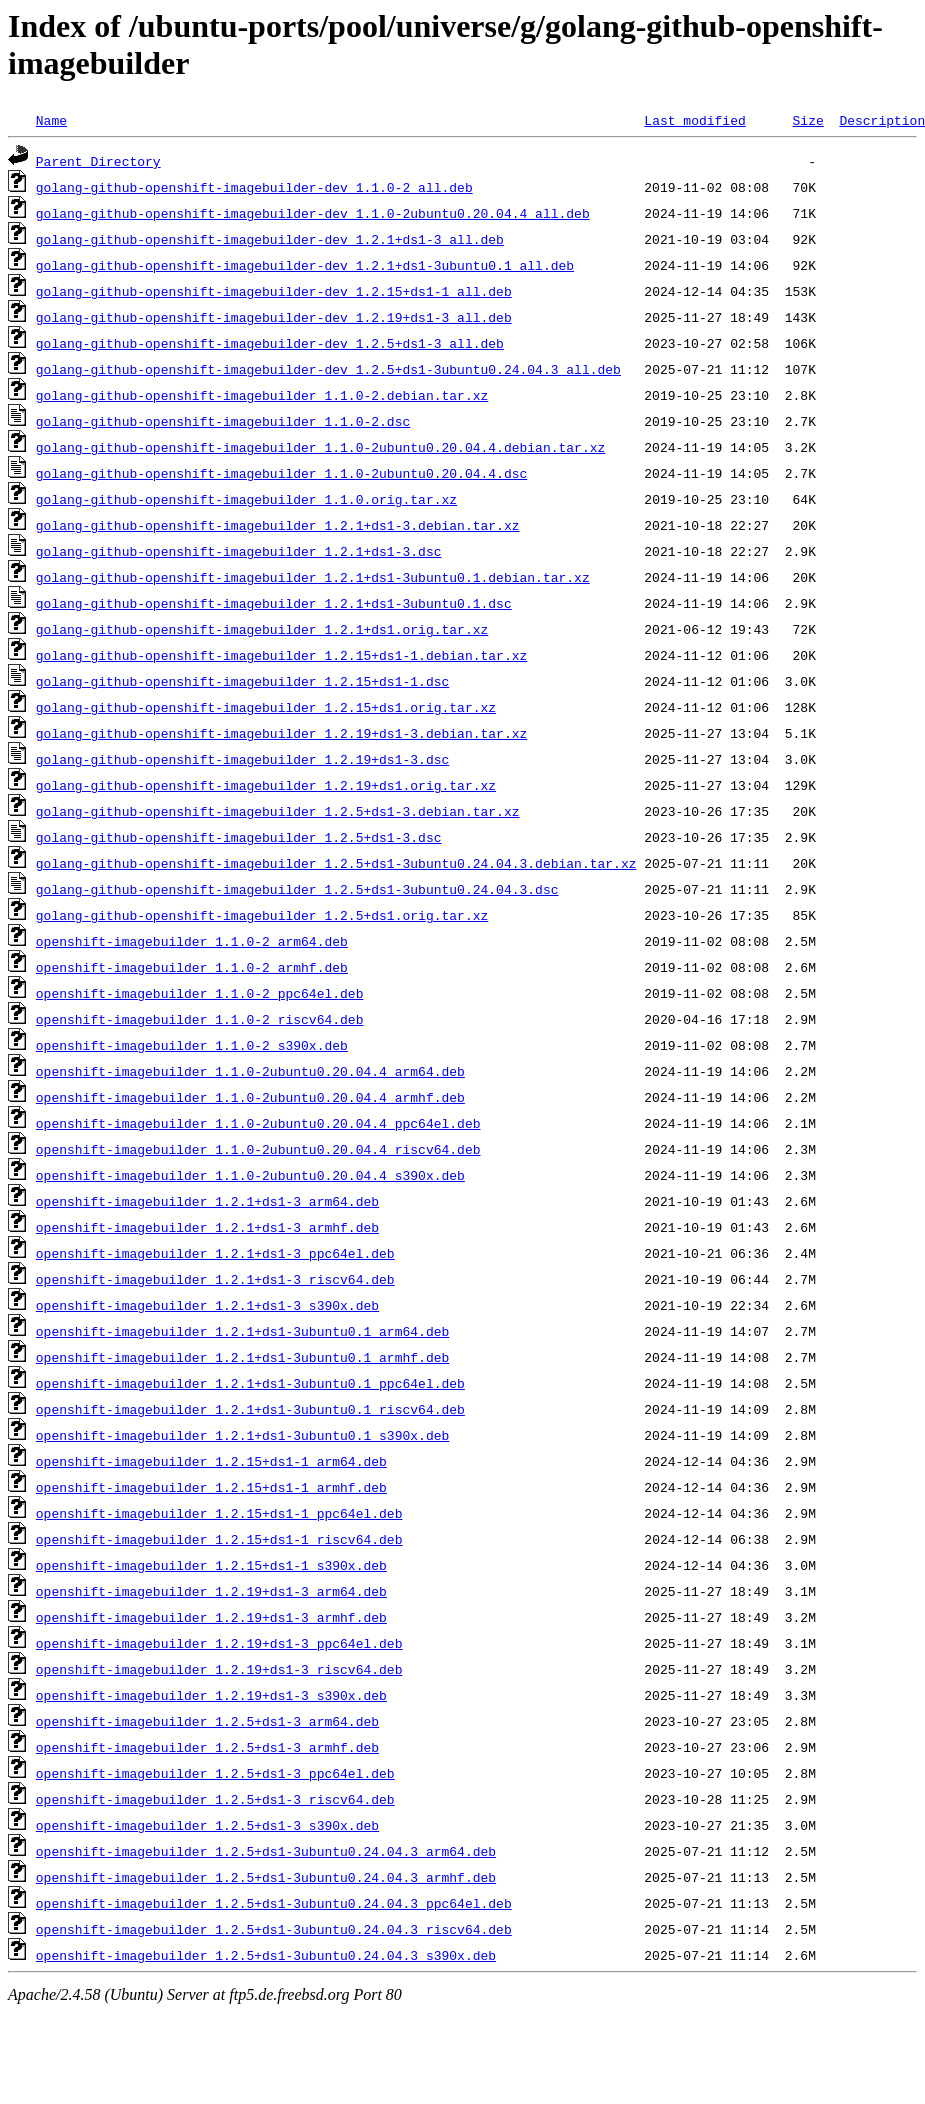  I want to click on openshift-imagebuilder_1.2.1+ds1-3ubuntu0.1_riscv64.deb, so click(250, 1409).